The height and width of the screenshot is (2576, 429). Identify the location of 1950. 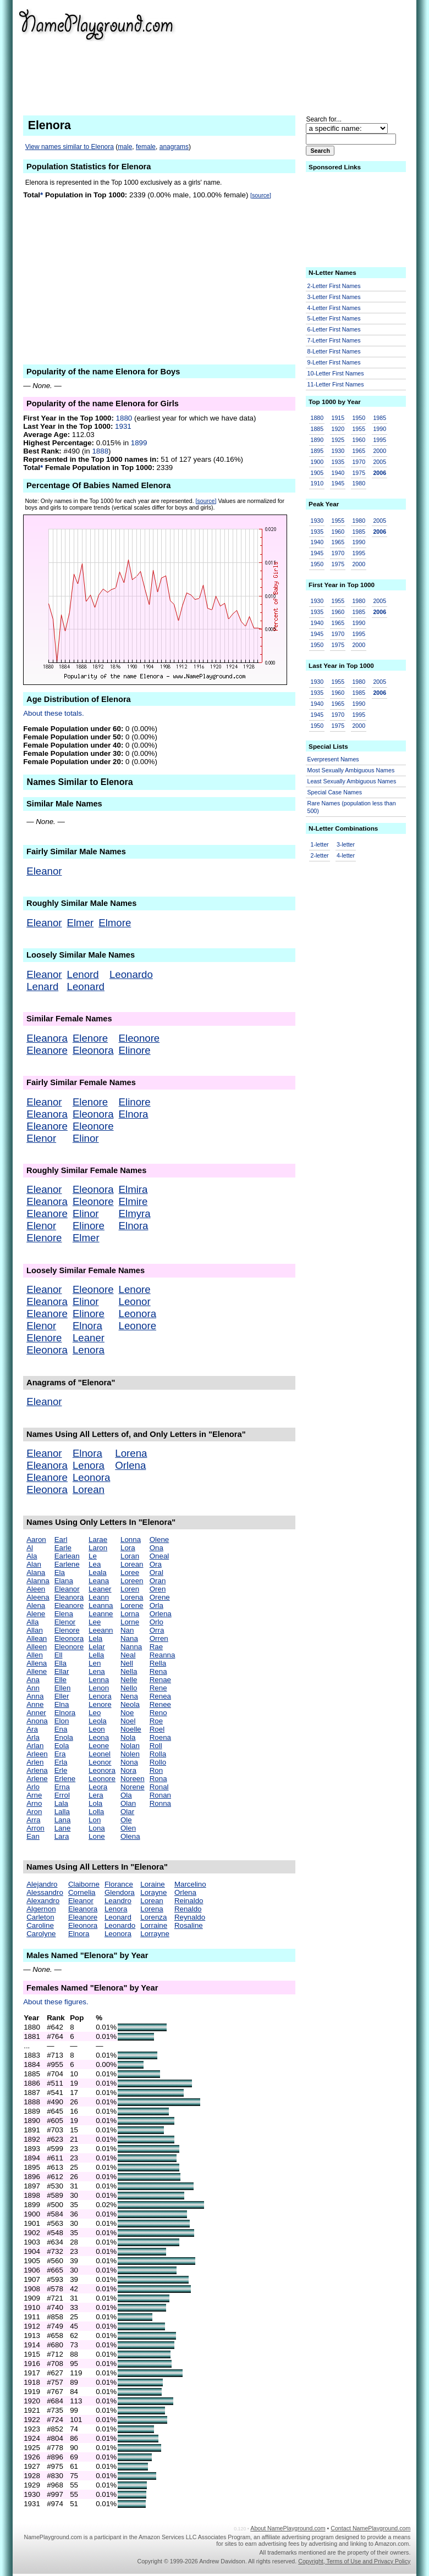
(358, 417).